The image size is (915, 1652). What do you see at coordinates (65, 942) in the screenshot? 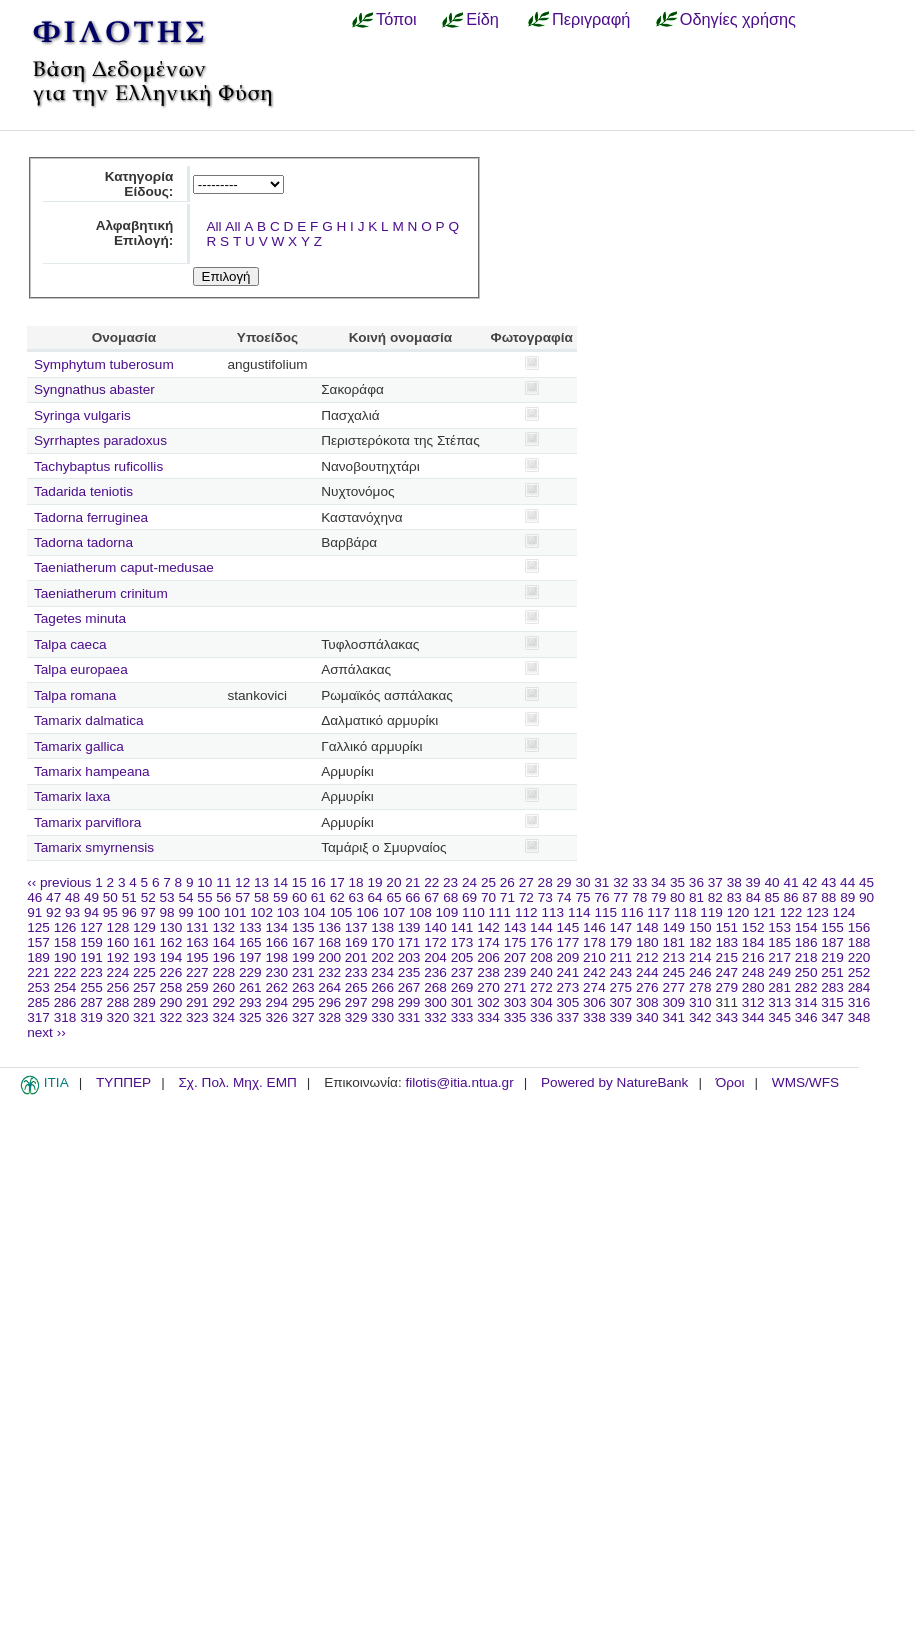
I see `158` at bounding box center [65, 942].